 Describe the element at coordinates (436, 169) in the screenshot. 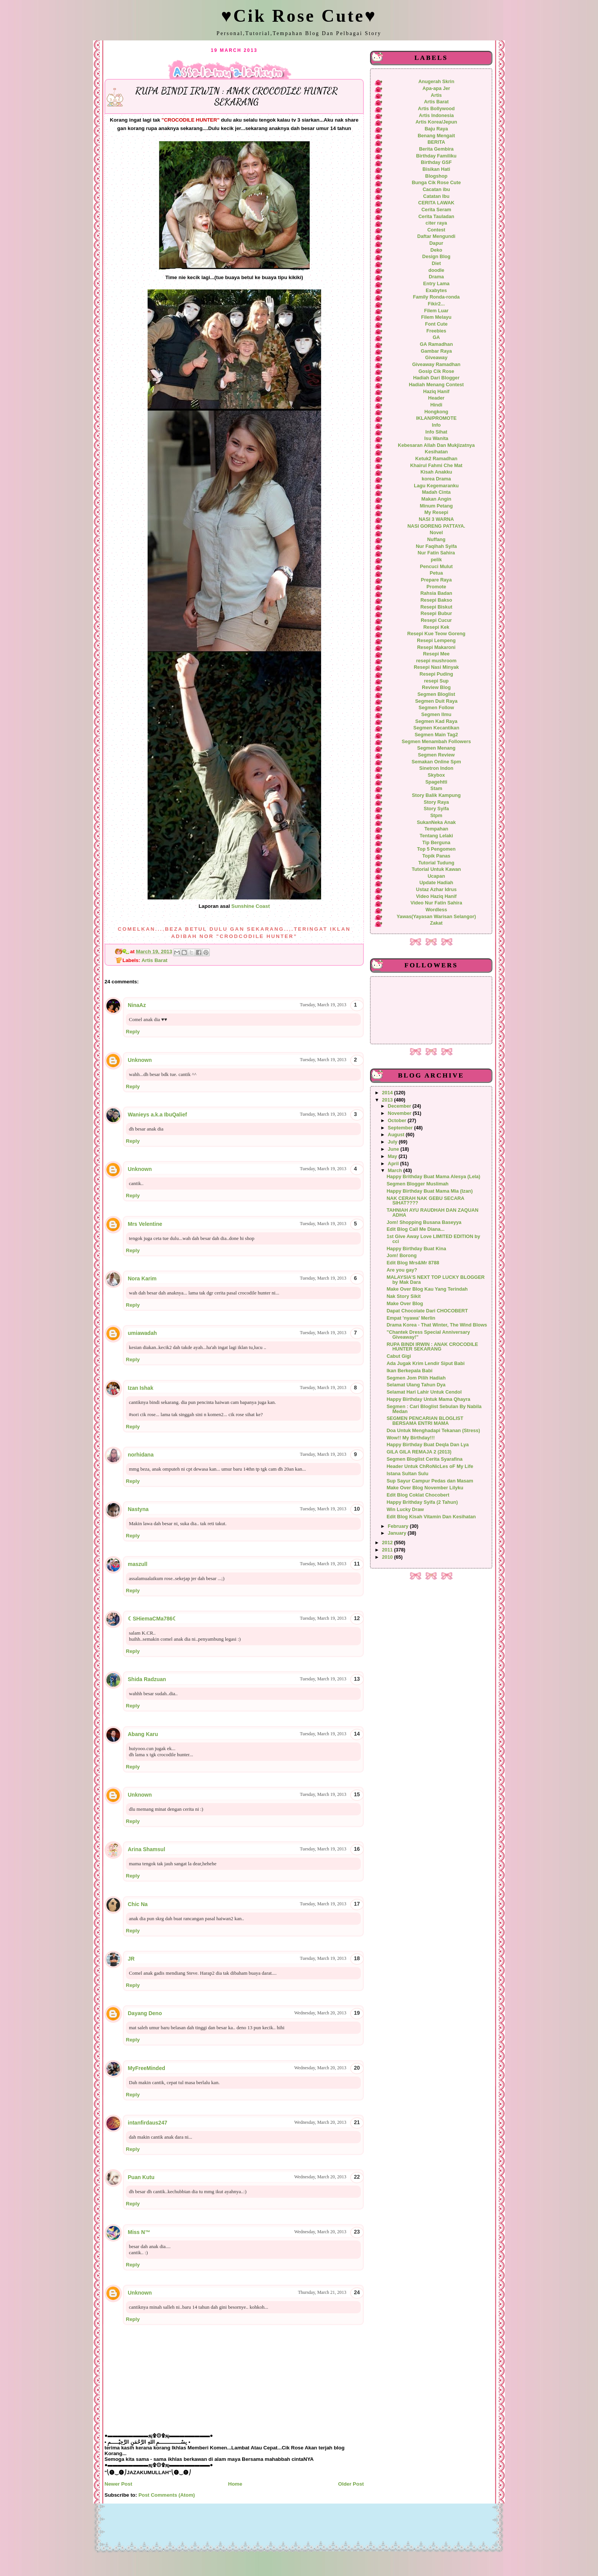

I see `Bisikan Hati` at that location.